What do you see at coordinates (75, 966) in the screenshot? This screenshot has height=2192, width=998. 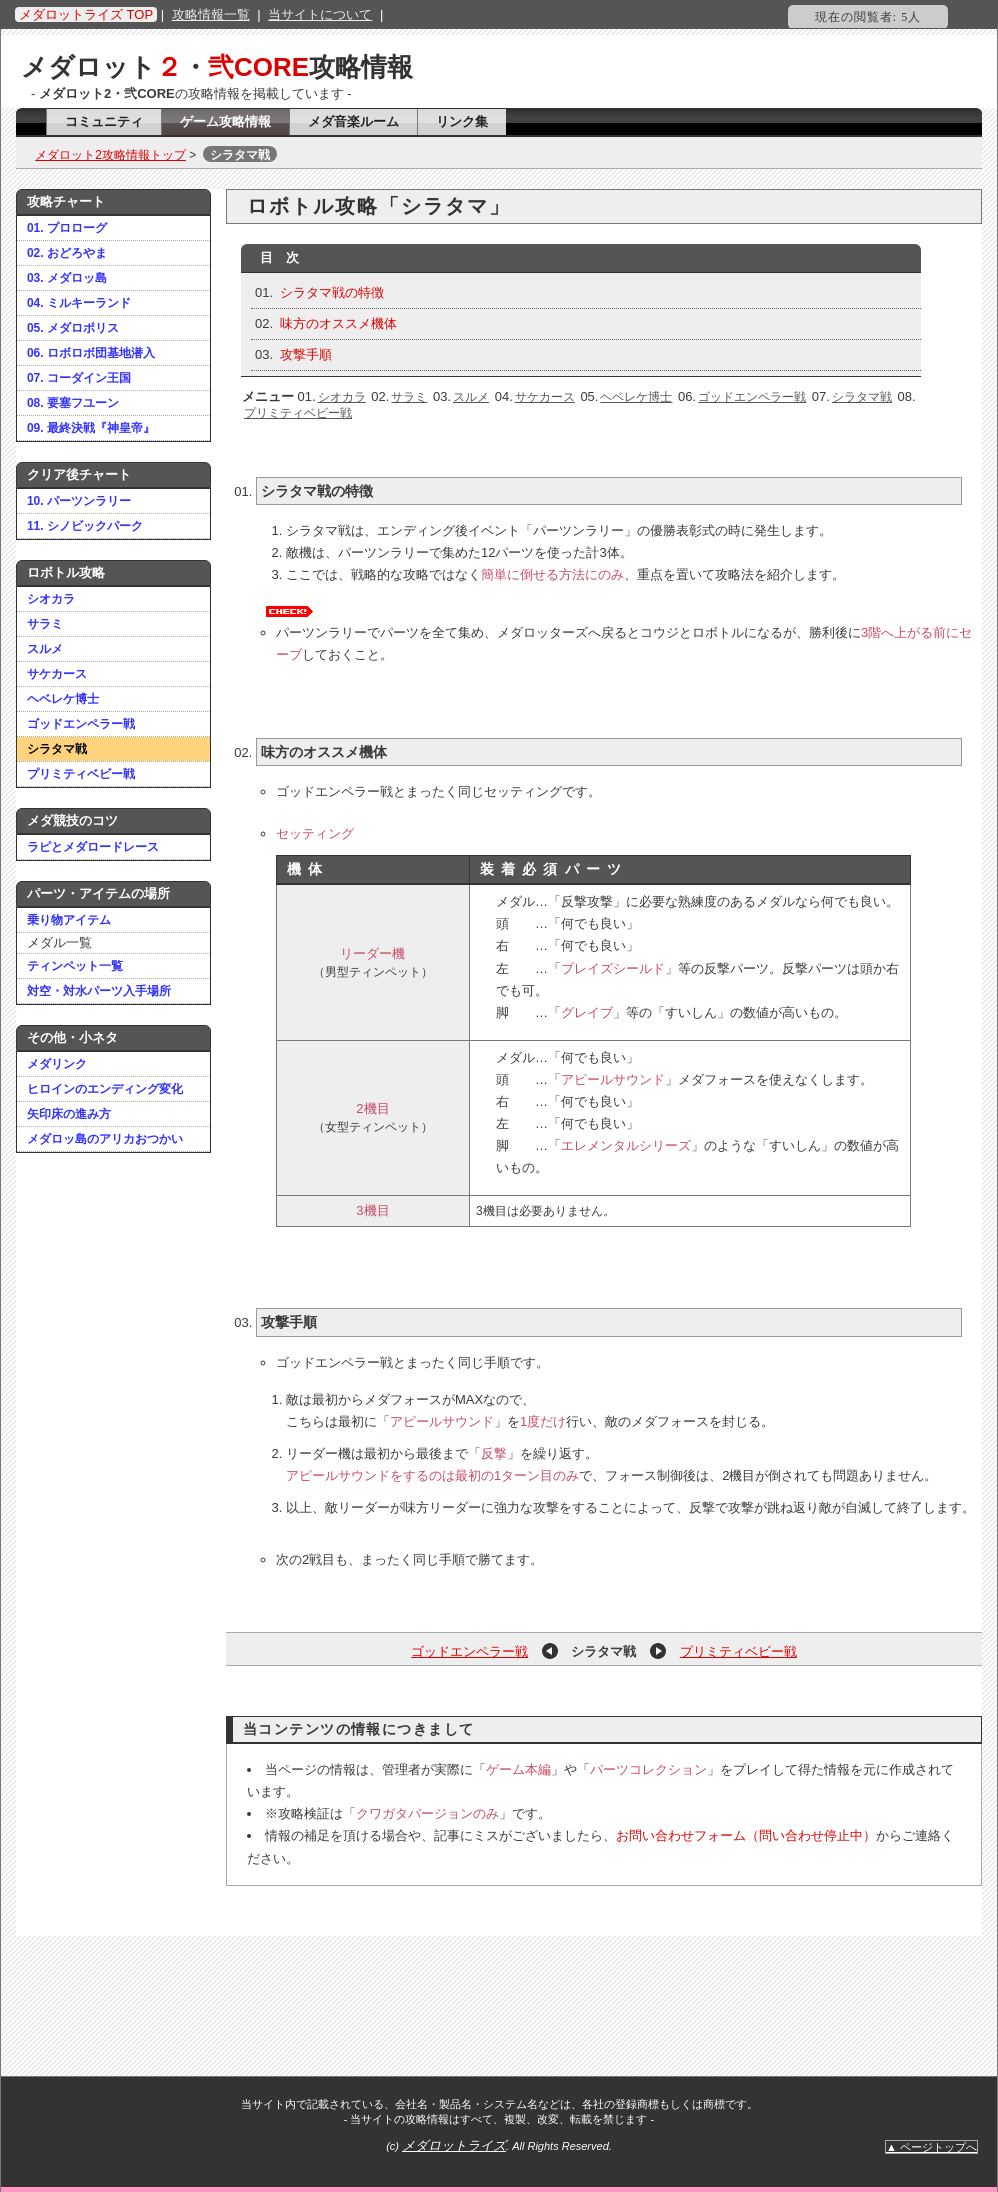 I see `ティンペット一覧` at bounding box center [75, 966].